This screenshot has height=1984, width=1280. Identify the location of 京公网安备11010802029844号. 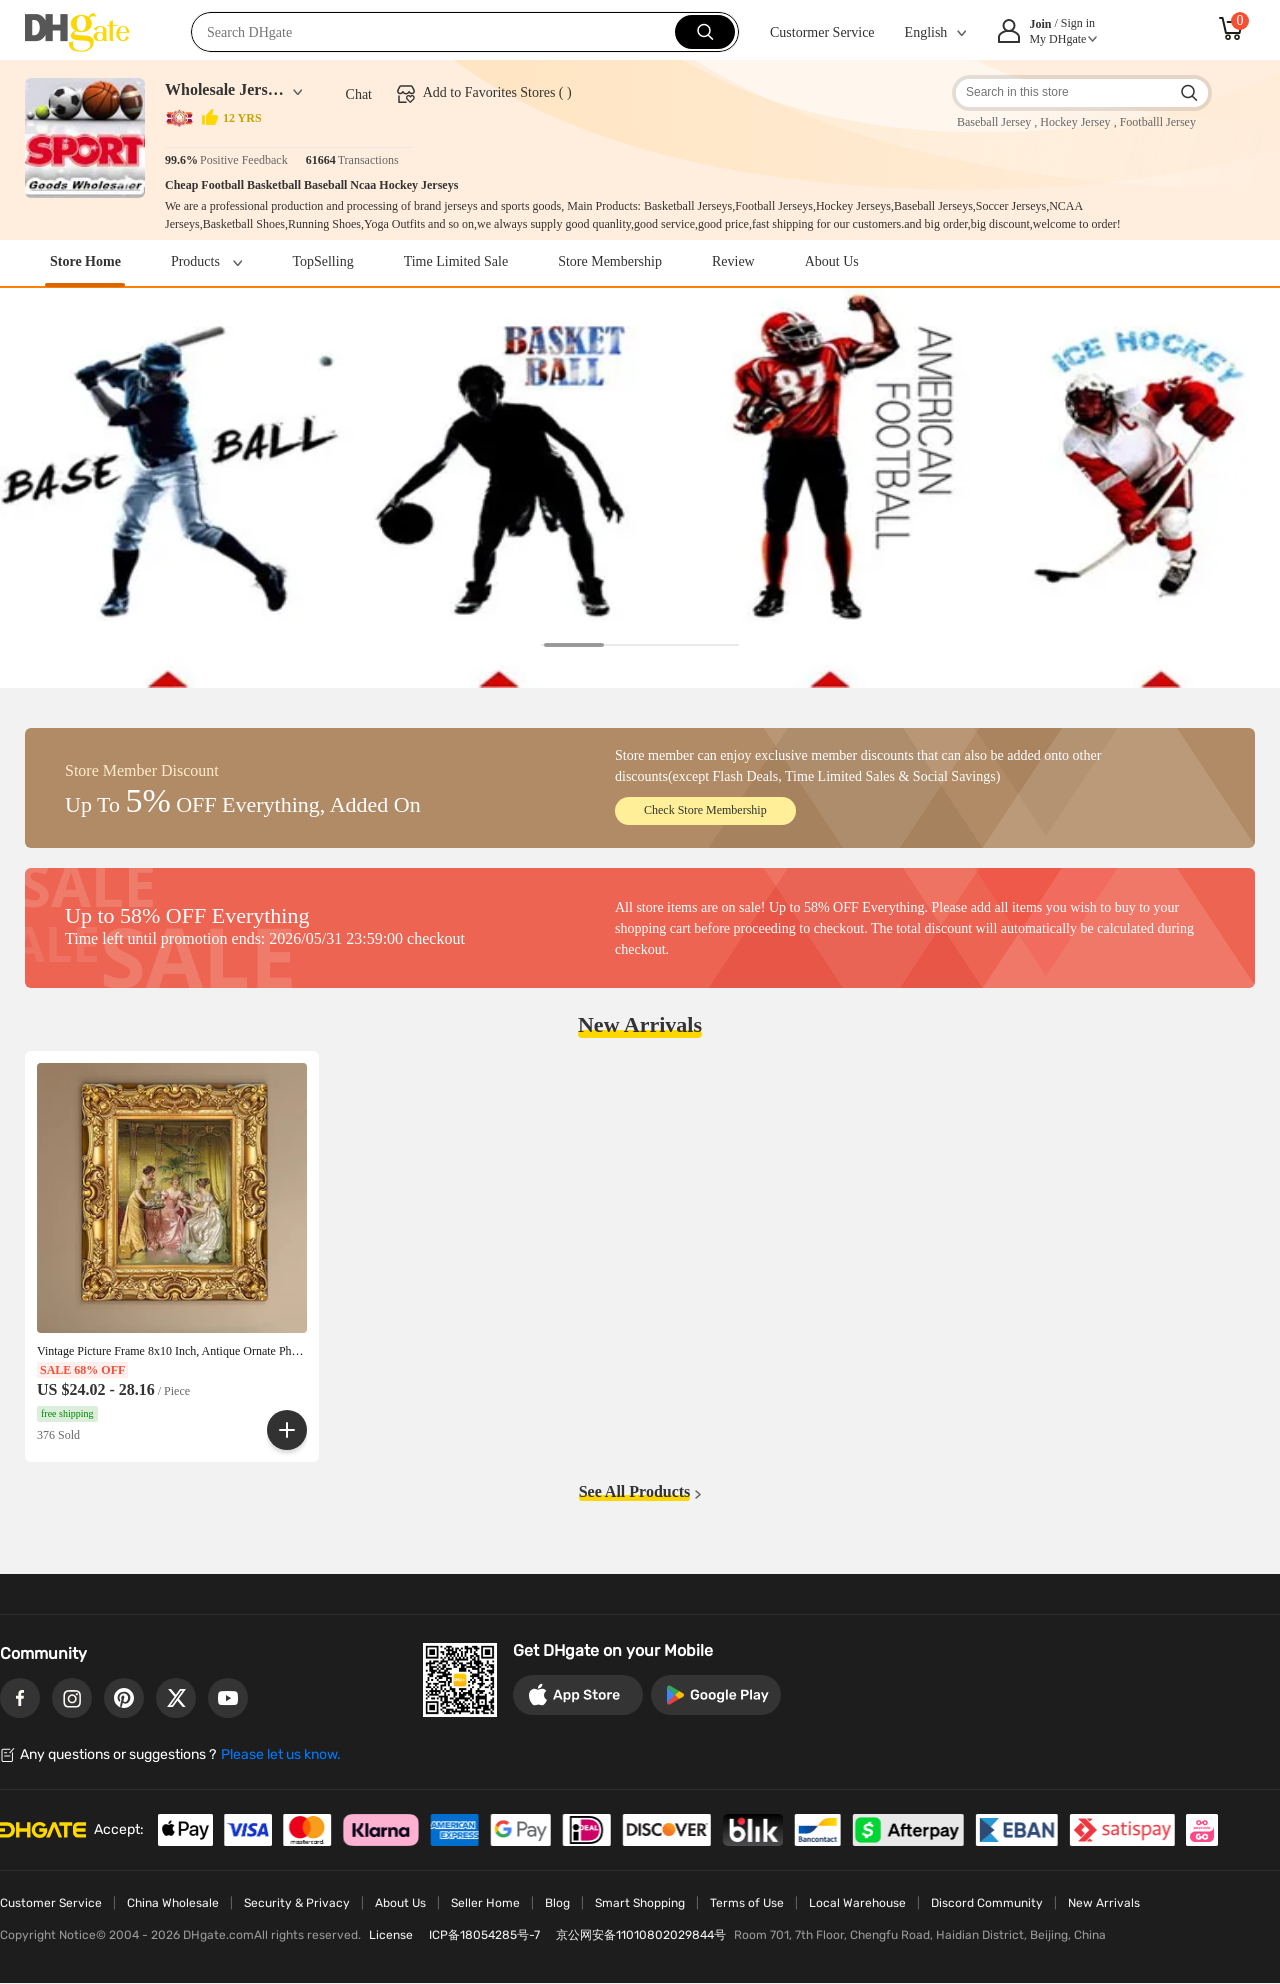
(641, 1935).